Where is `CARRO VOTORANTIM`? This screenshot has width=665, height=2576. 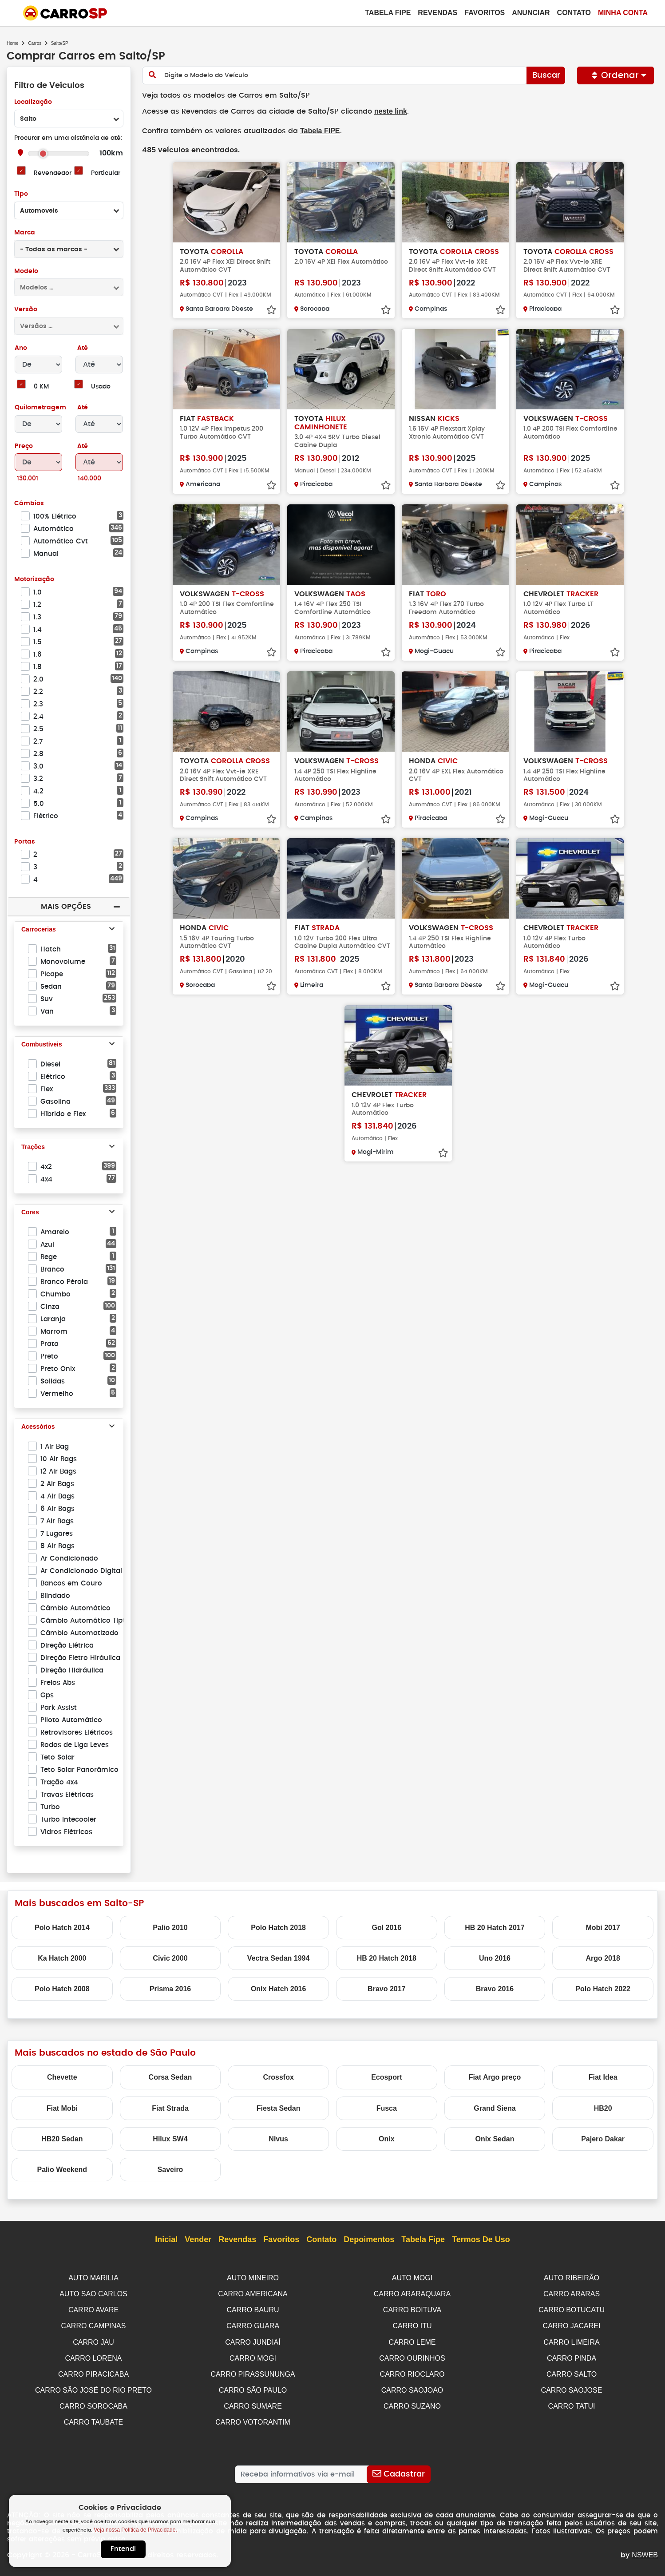
CARRO VOTORANTIM is located at coordinates (252, 2418).